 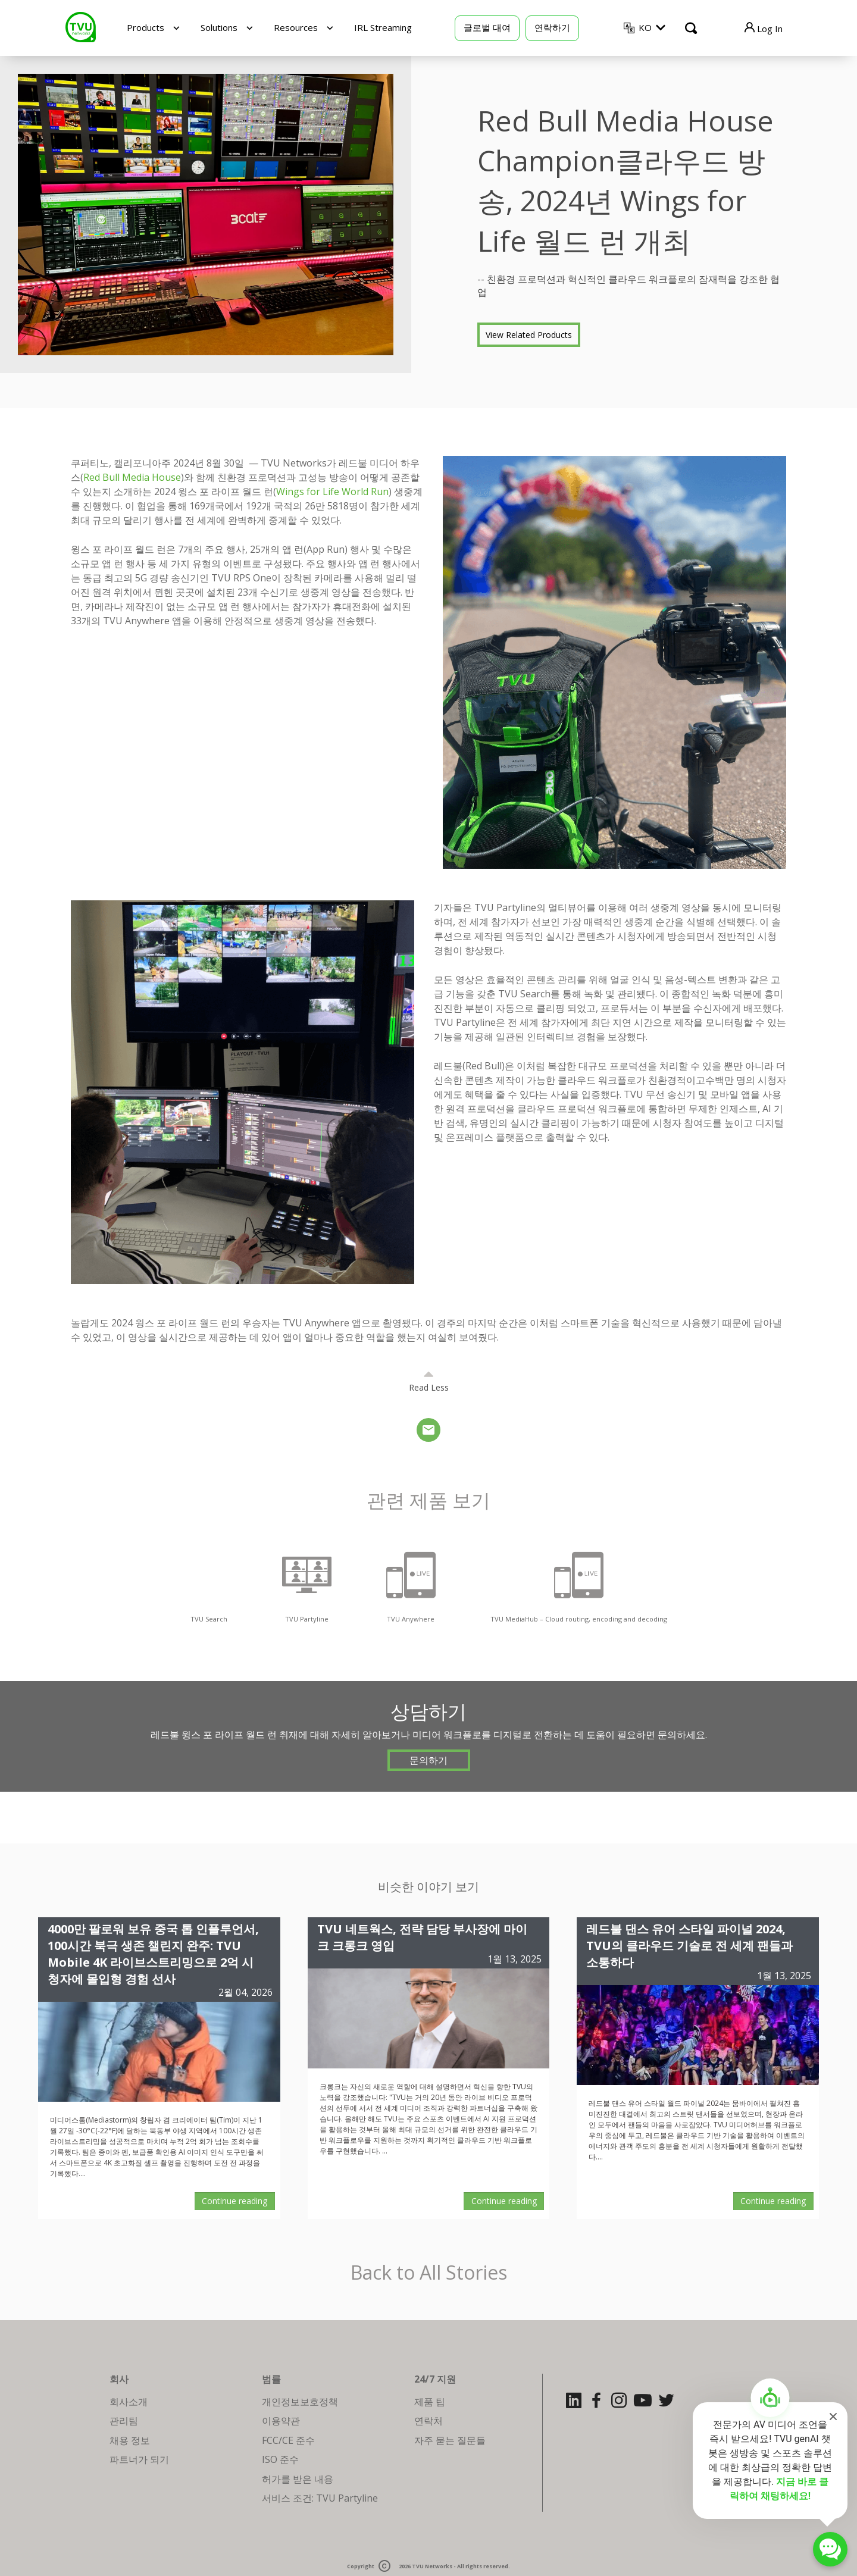 I want to click on 제품 팁, so click(x=429, y=2401).